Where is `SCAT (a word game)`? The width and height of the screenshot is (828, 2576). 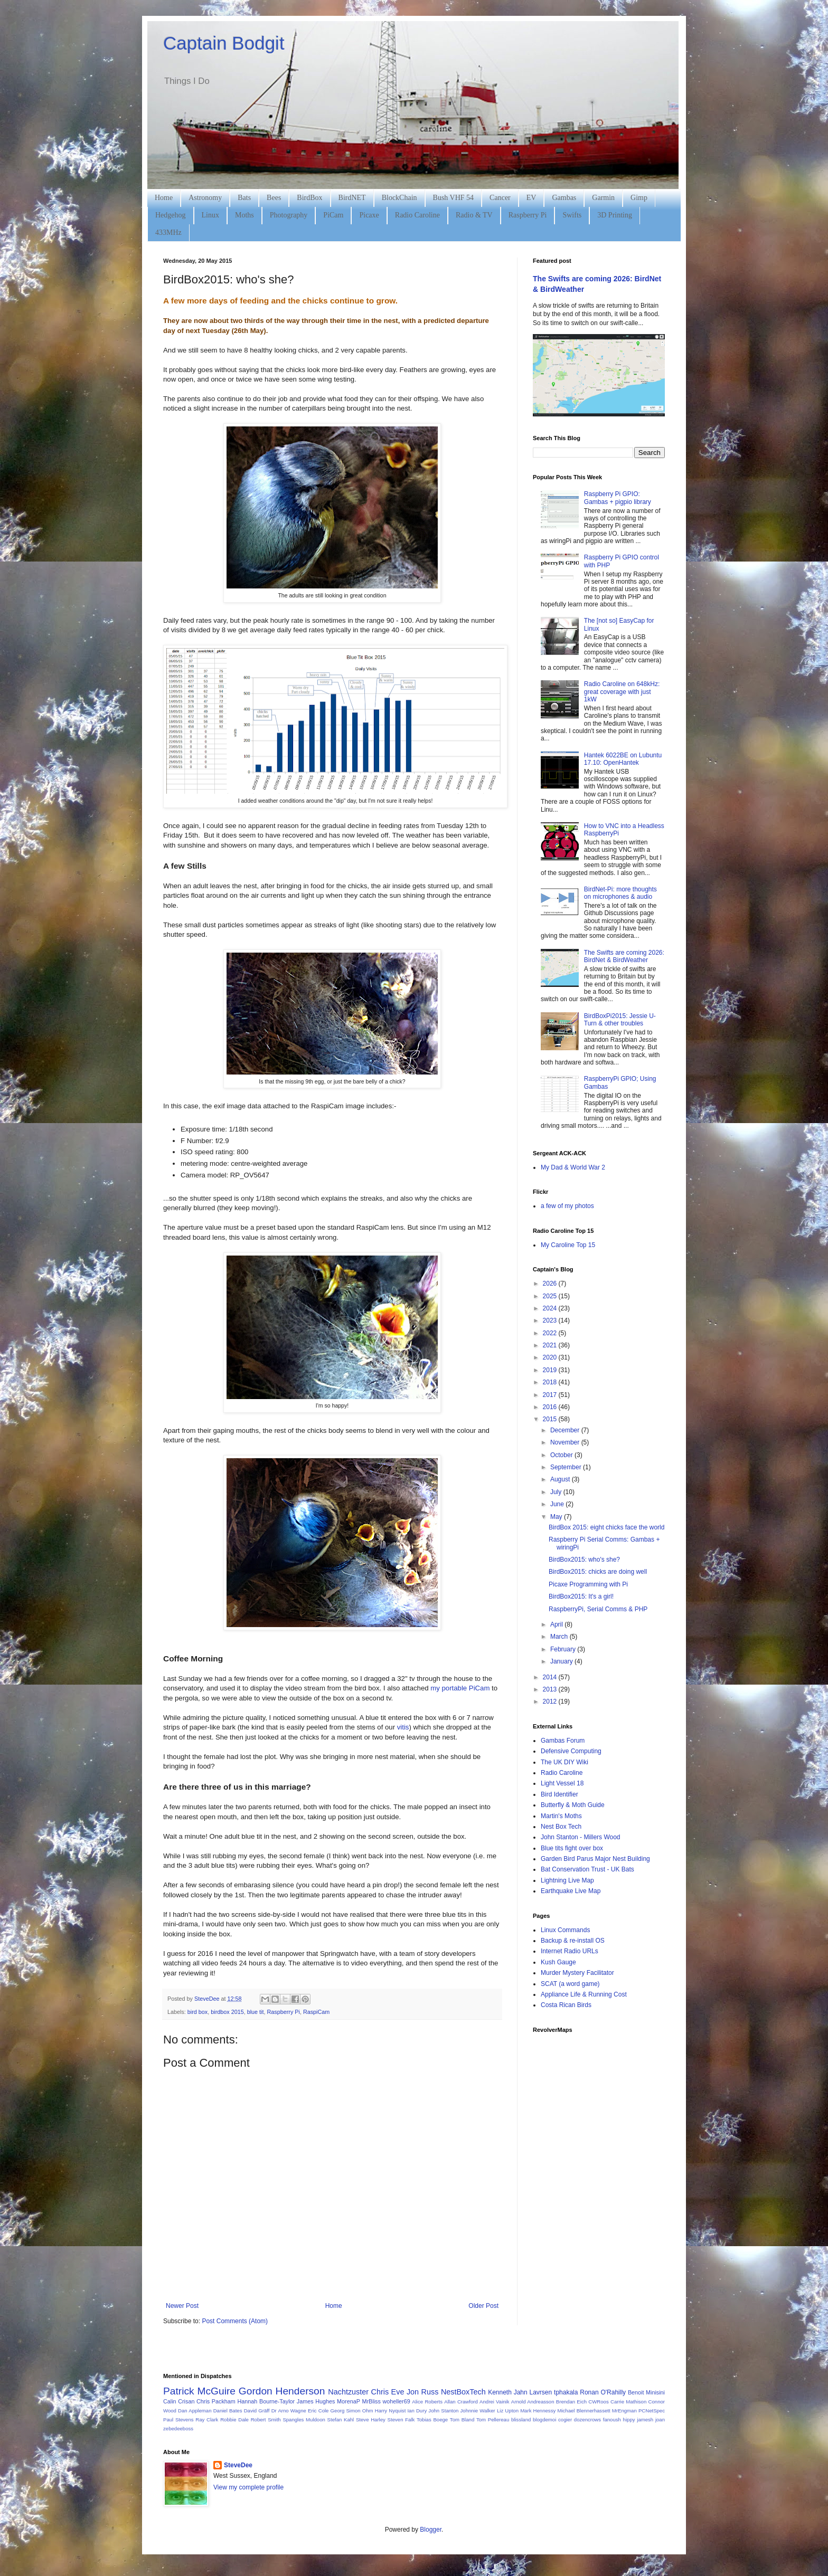 SCAT (a word game) is located at coordinates (570, 1984).